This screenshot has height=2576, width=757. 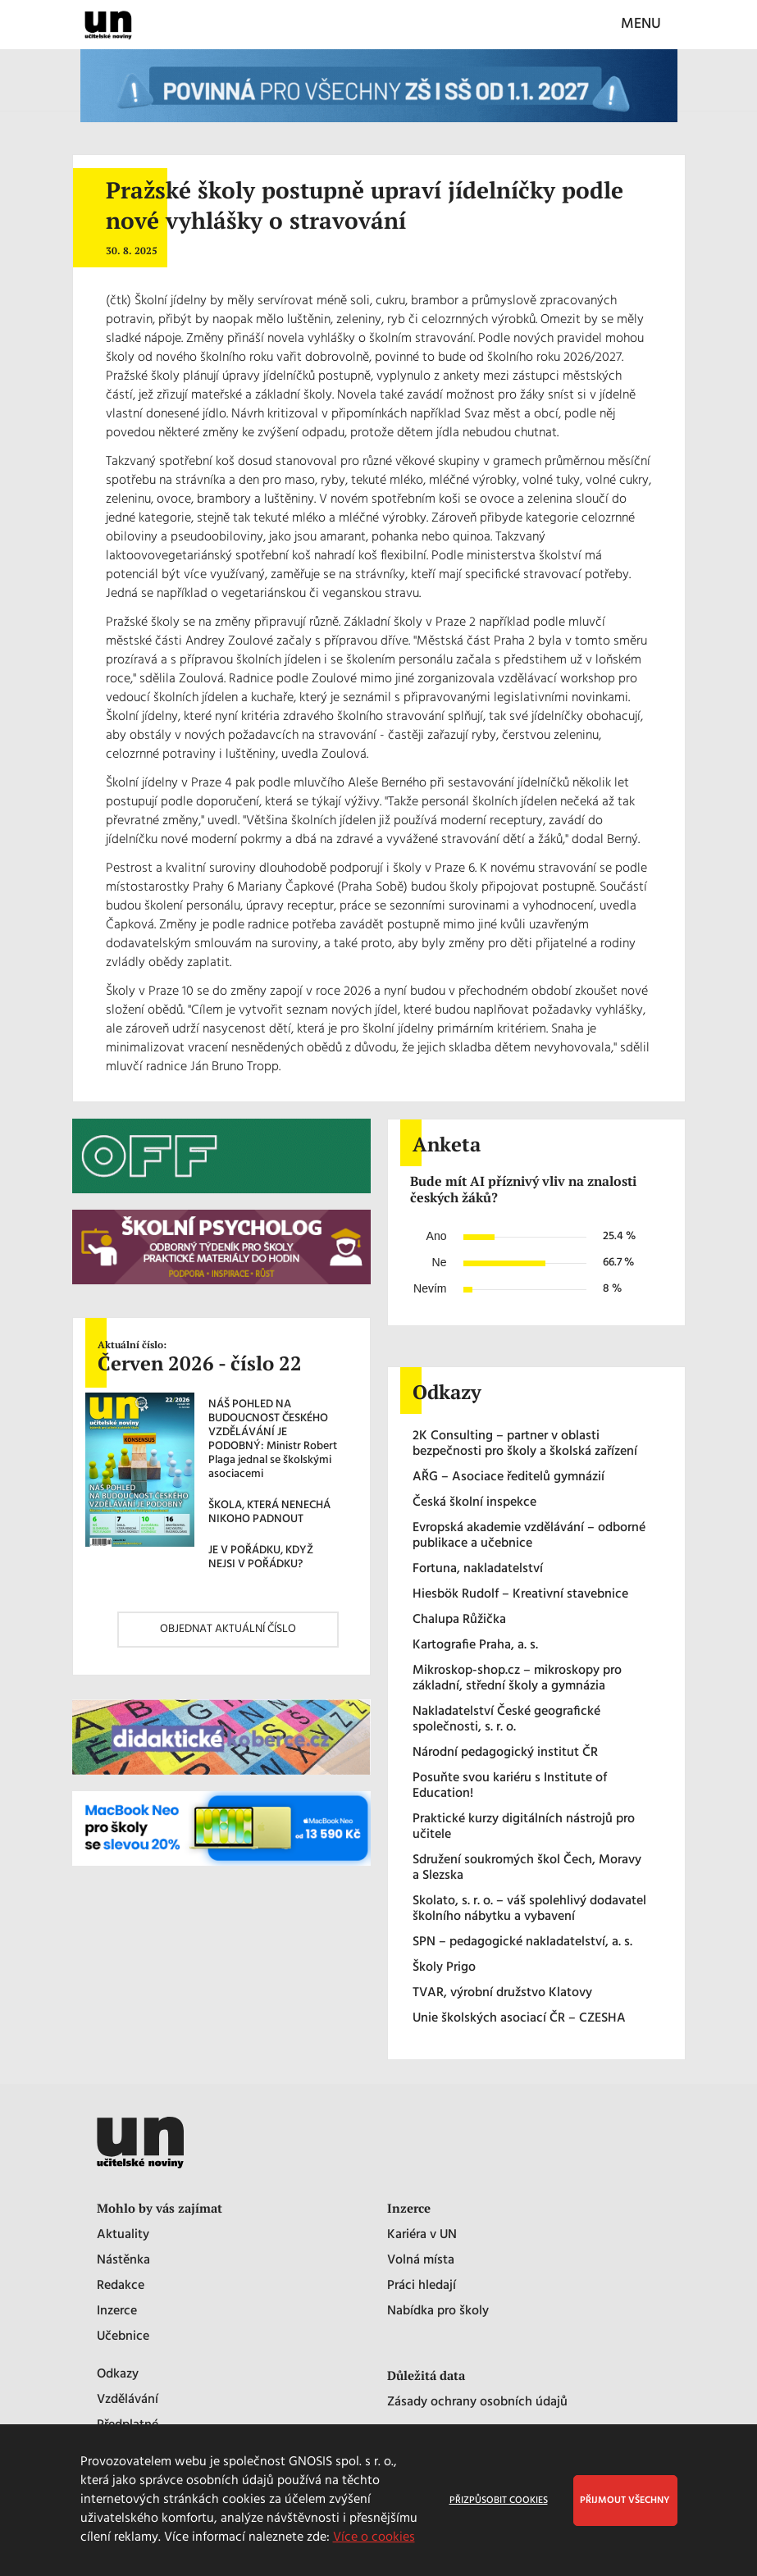 I want to click on TVAR, výrobní družstvo Klatovy, so click(x=502, y=1993).